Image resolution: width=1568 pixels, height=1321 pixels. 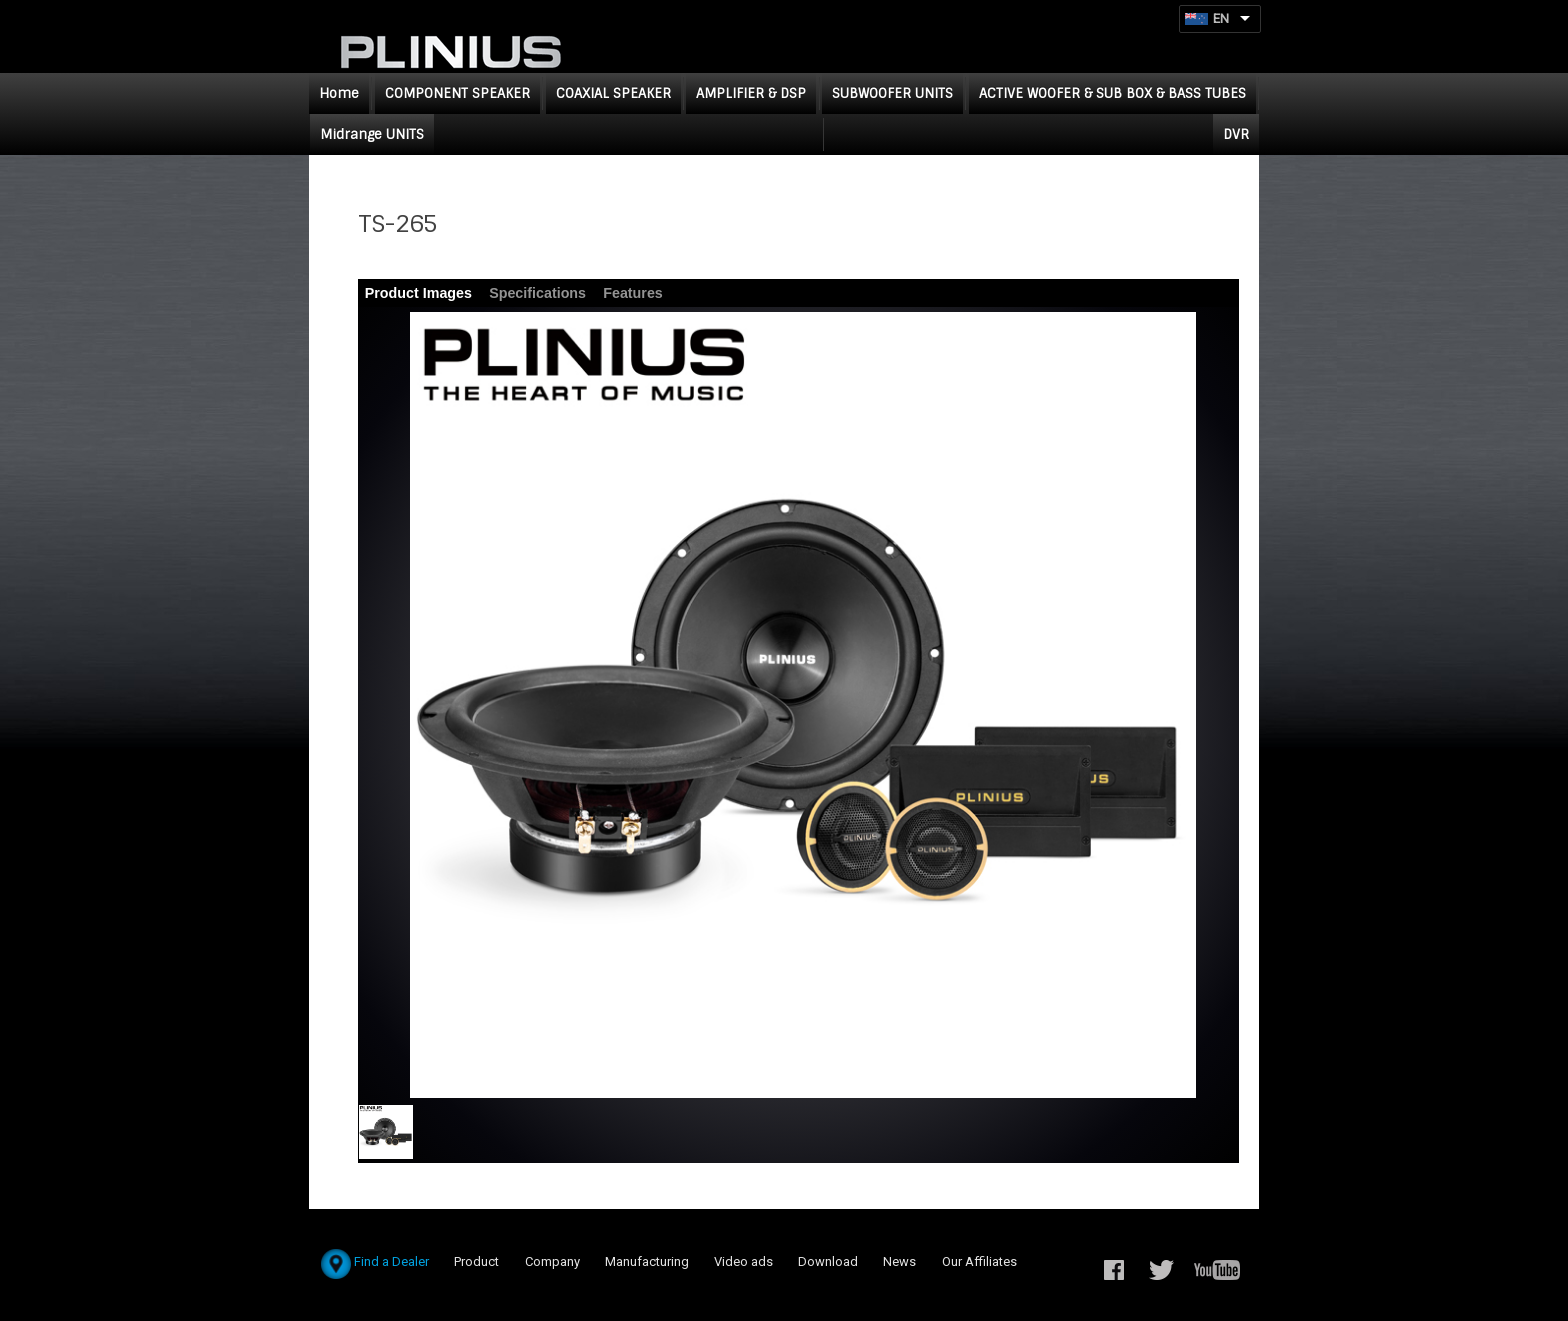 What do you see at coordinates (372, 134) in the screenshot?
I see `Midrange UNITS` at bounding box center [372, 134].